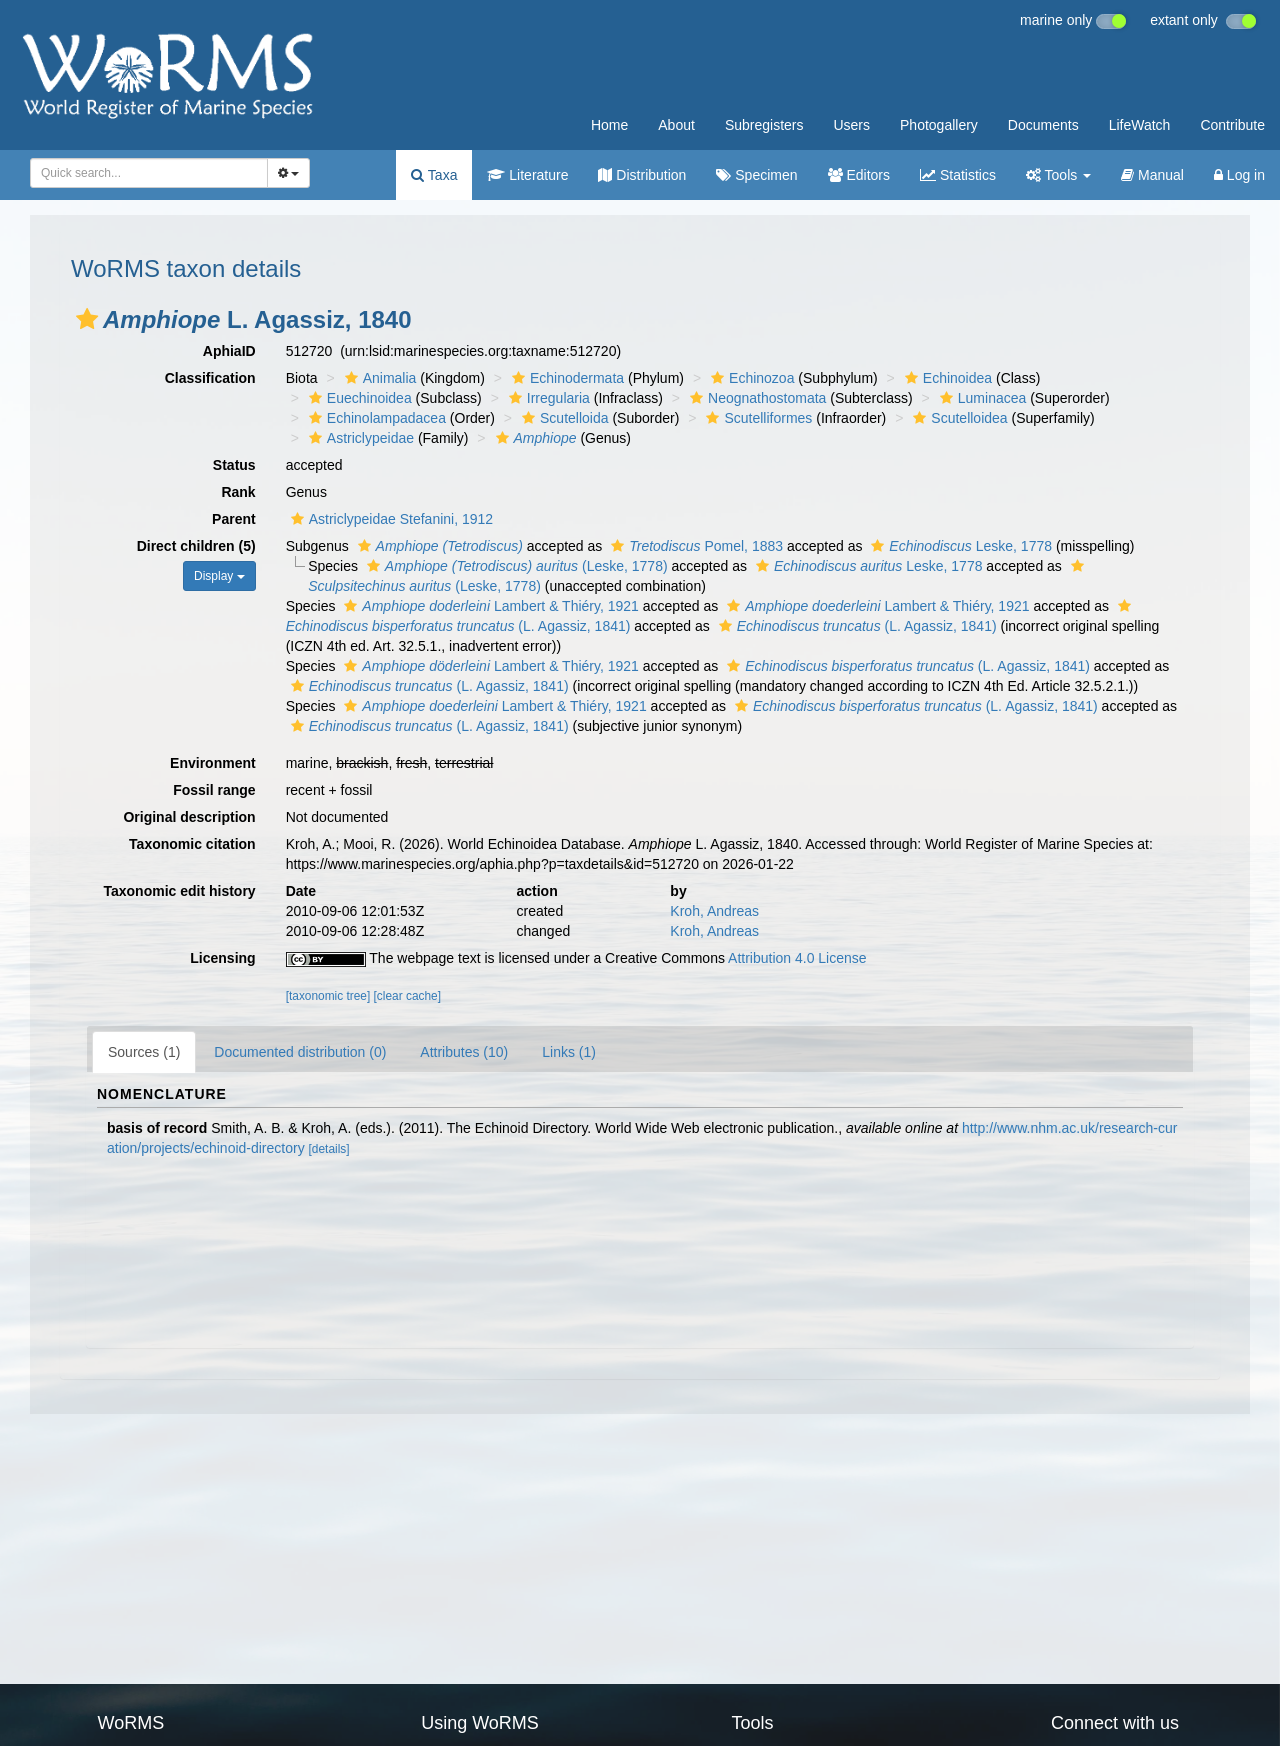 The width and height of the screenshot is (1280, 1746). I want to click on Astriclypeidae, so click(359, 438).